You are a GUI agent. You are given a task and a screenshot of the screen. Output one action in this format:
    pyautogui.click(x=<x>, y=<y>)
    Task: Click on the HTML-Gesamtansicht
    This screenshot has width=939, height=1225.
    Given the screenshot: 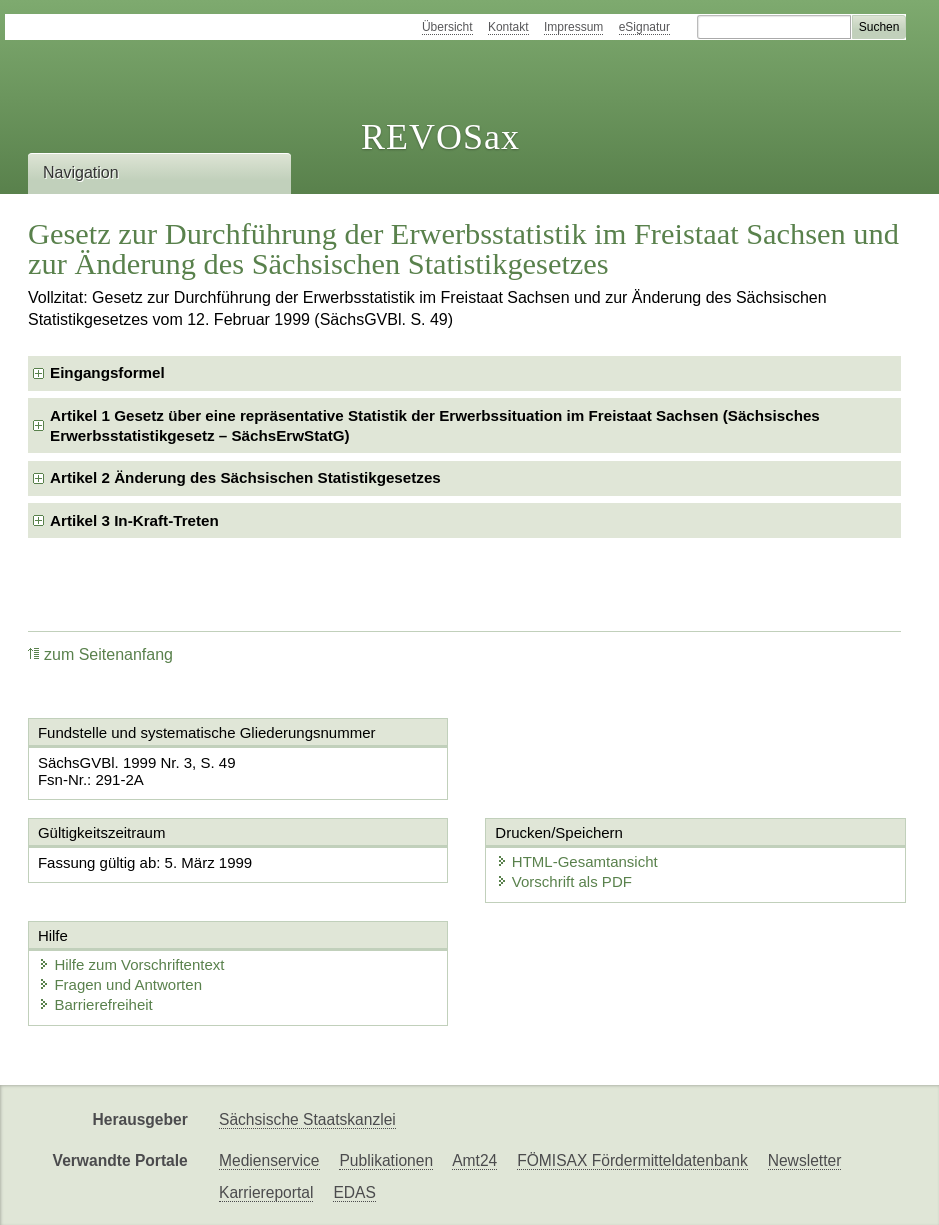 What is the action you would take?
    pyautogui.click(x=577, y=861)
    